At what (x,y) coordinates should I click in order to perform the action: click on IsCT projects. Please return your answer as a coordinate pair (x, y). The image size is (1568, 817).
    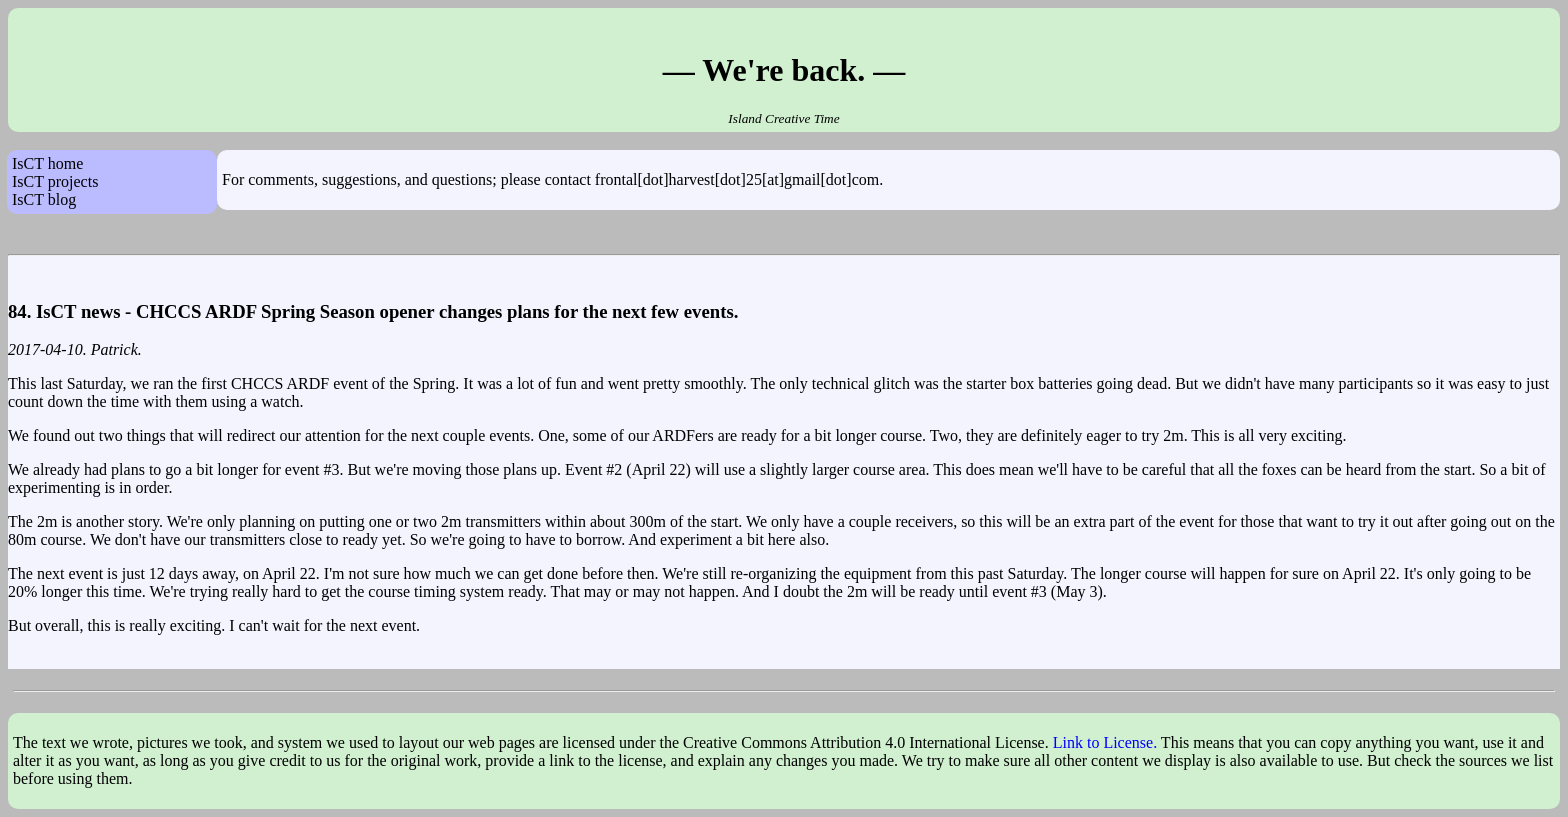
    Looking at the image, I should click on (55, 181).